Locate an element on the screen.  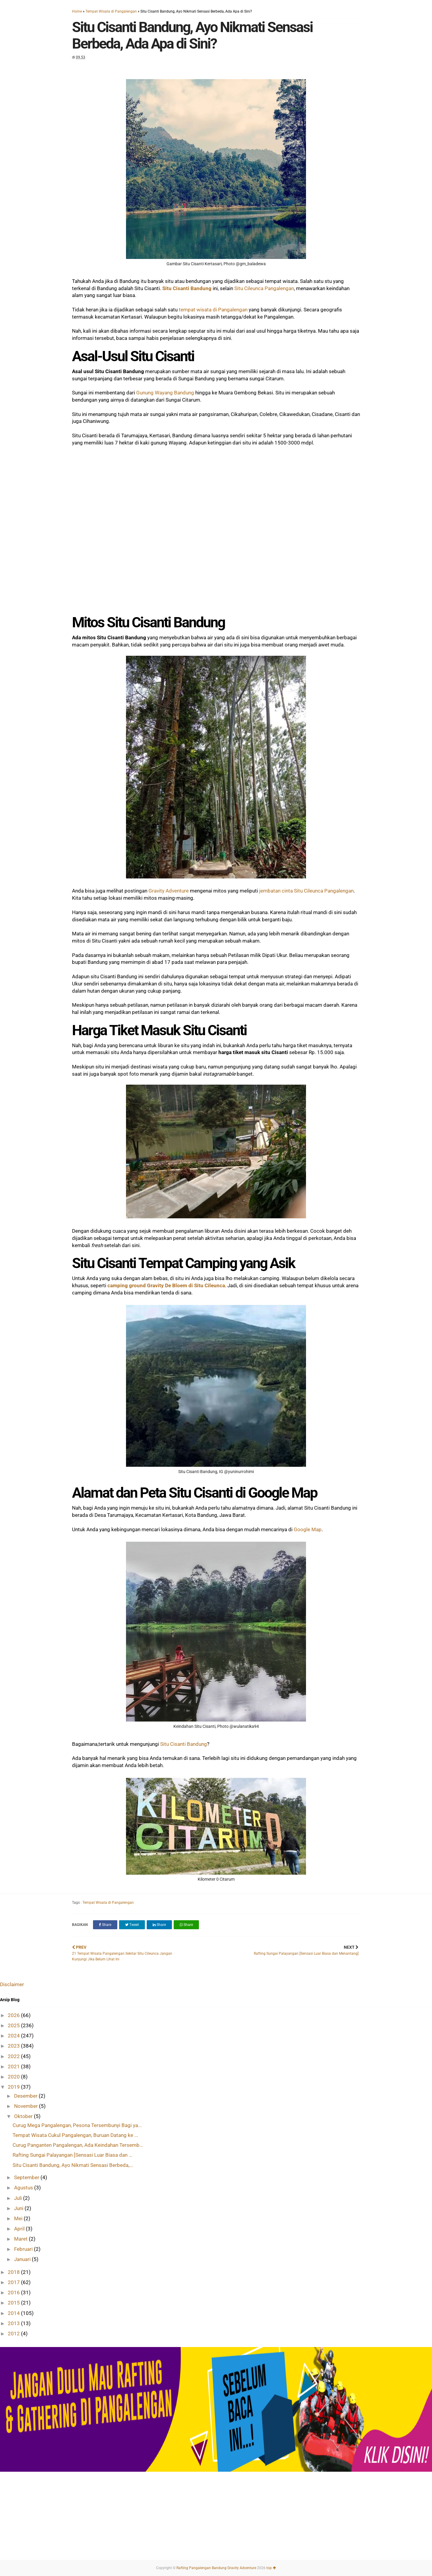
2020 is located at coordinates (14, 2077).